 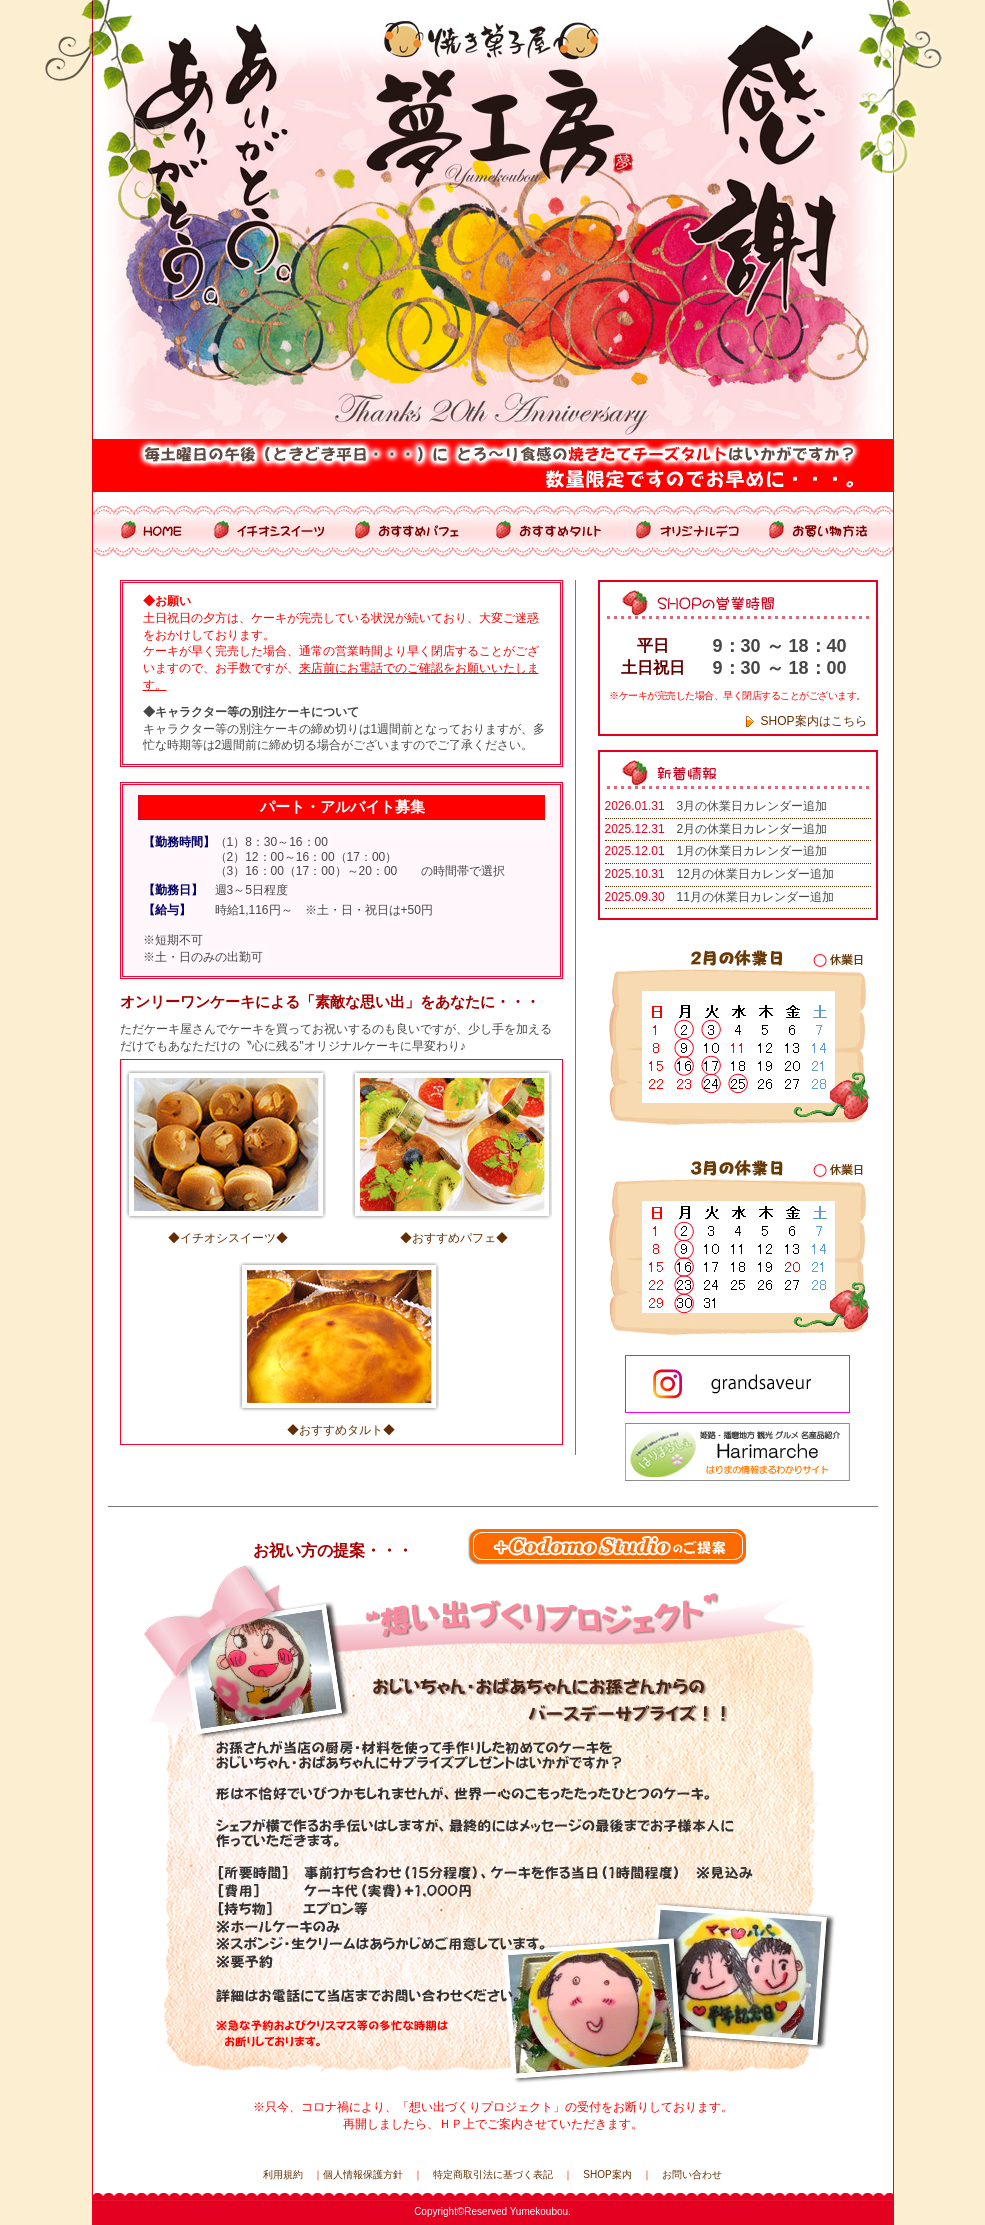 What do you see at coordinates (814, 721) in the screenshot?
I see `SHOP案内はこちら` at bounding box center [814, 721].